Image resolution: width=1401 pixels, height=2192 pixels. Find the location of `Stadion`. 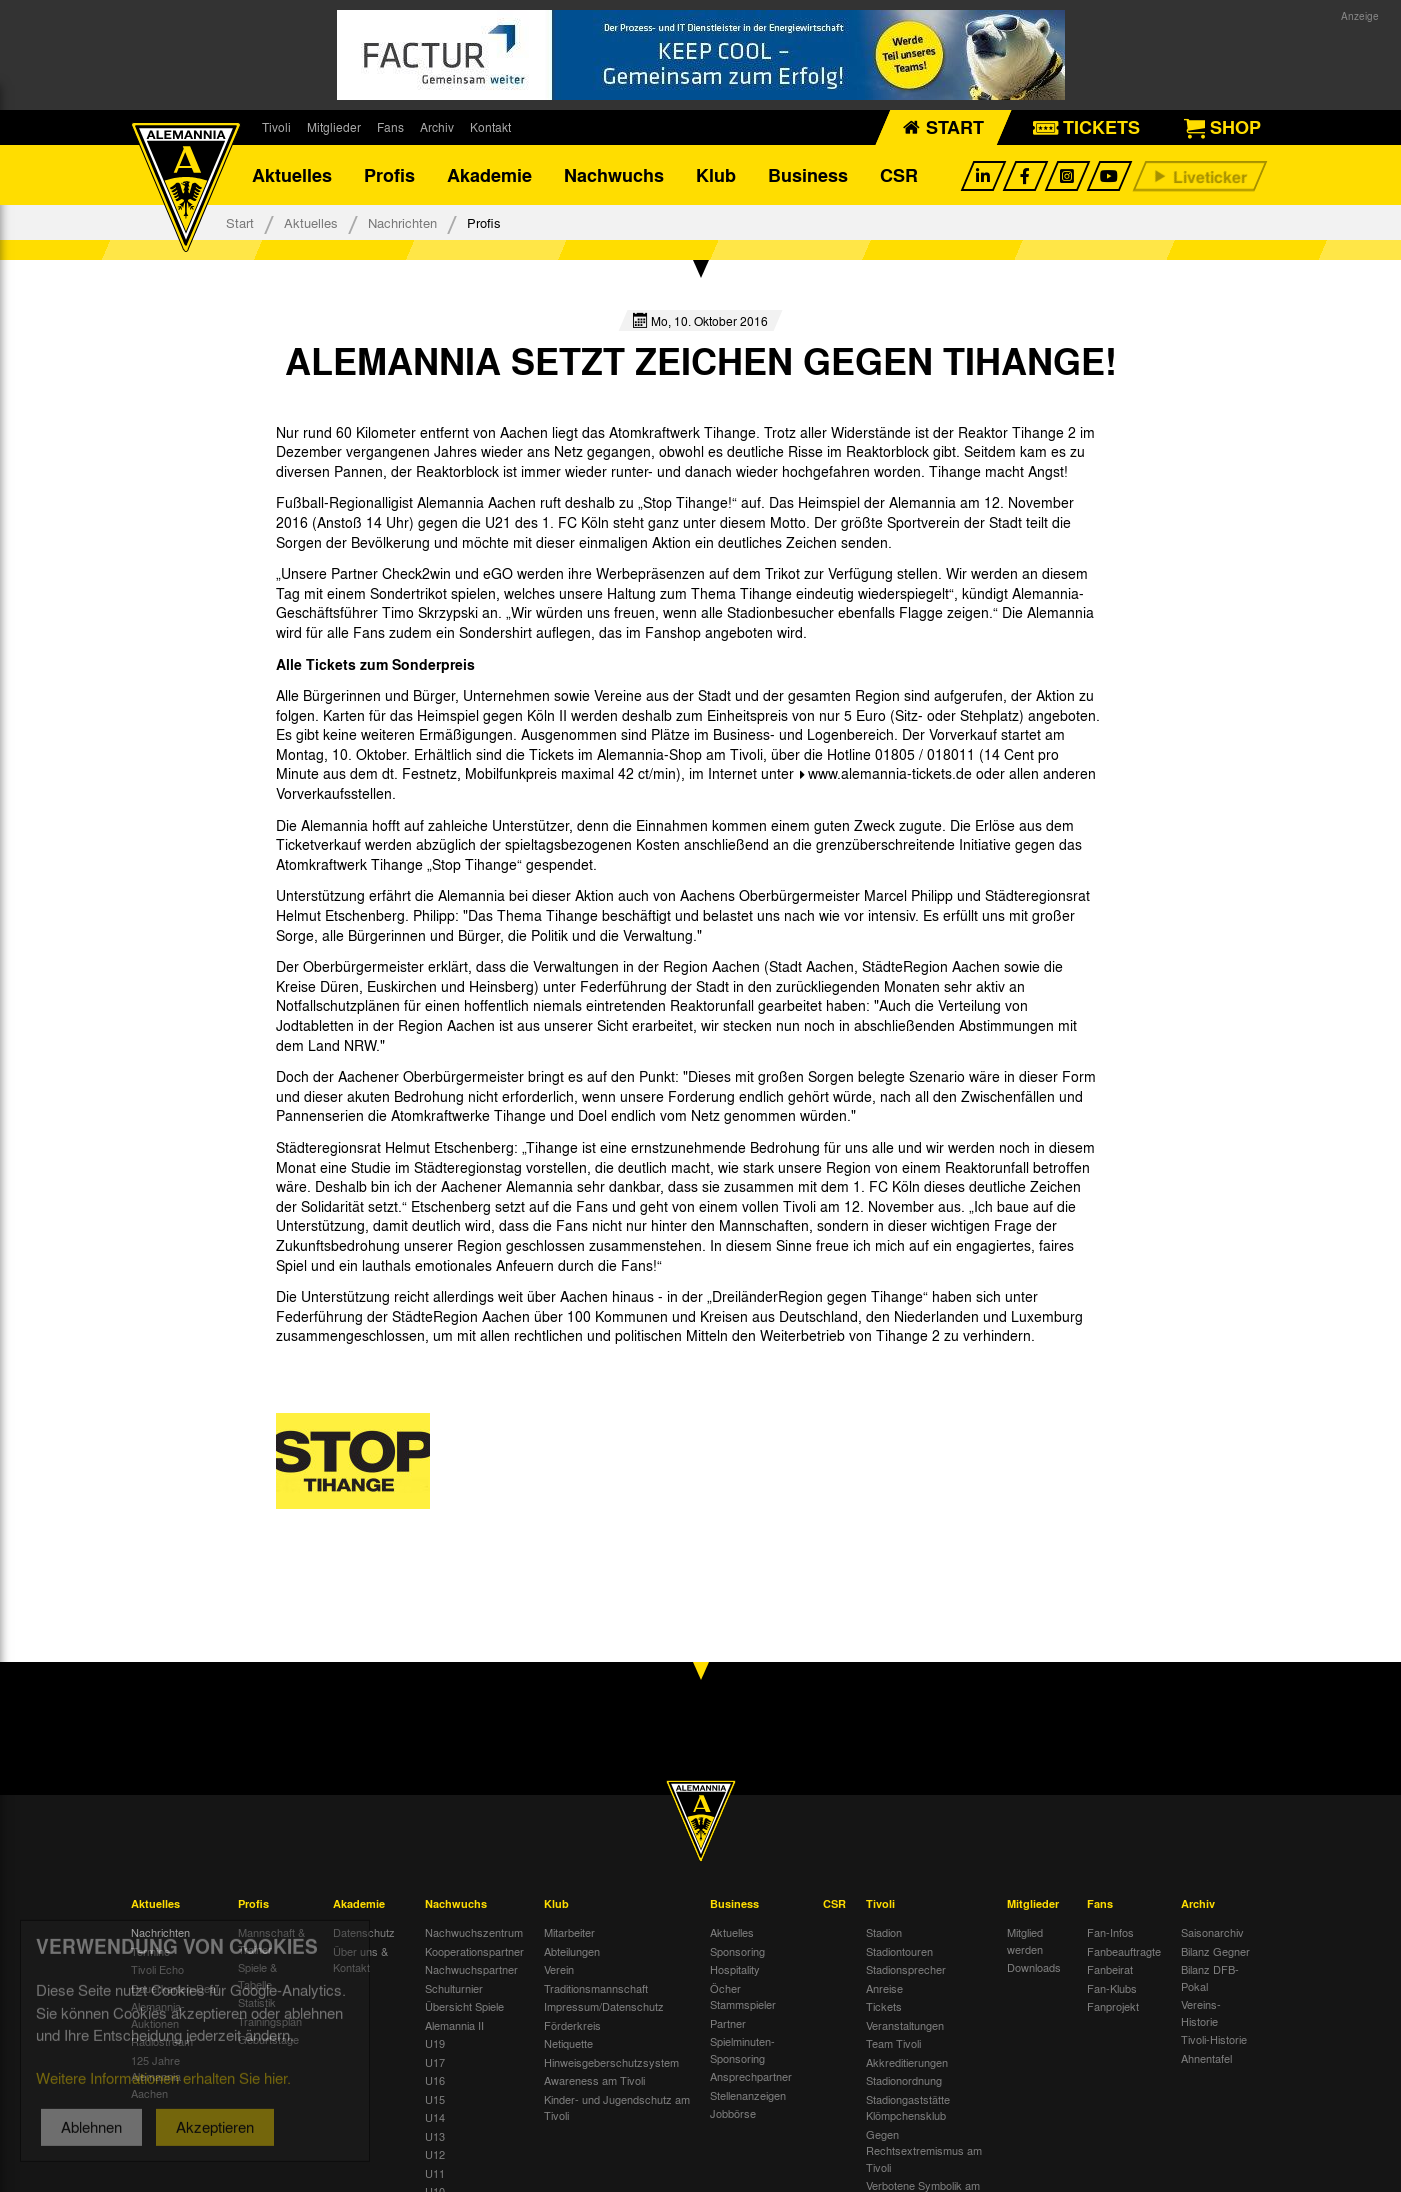

Stadion is located at coordinates (884, 1932).